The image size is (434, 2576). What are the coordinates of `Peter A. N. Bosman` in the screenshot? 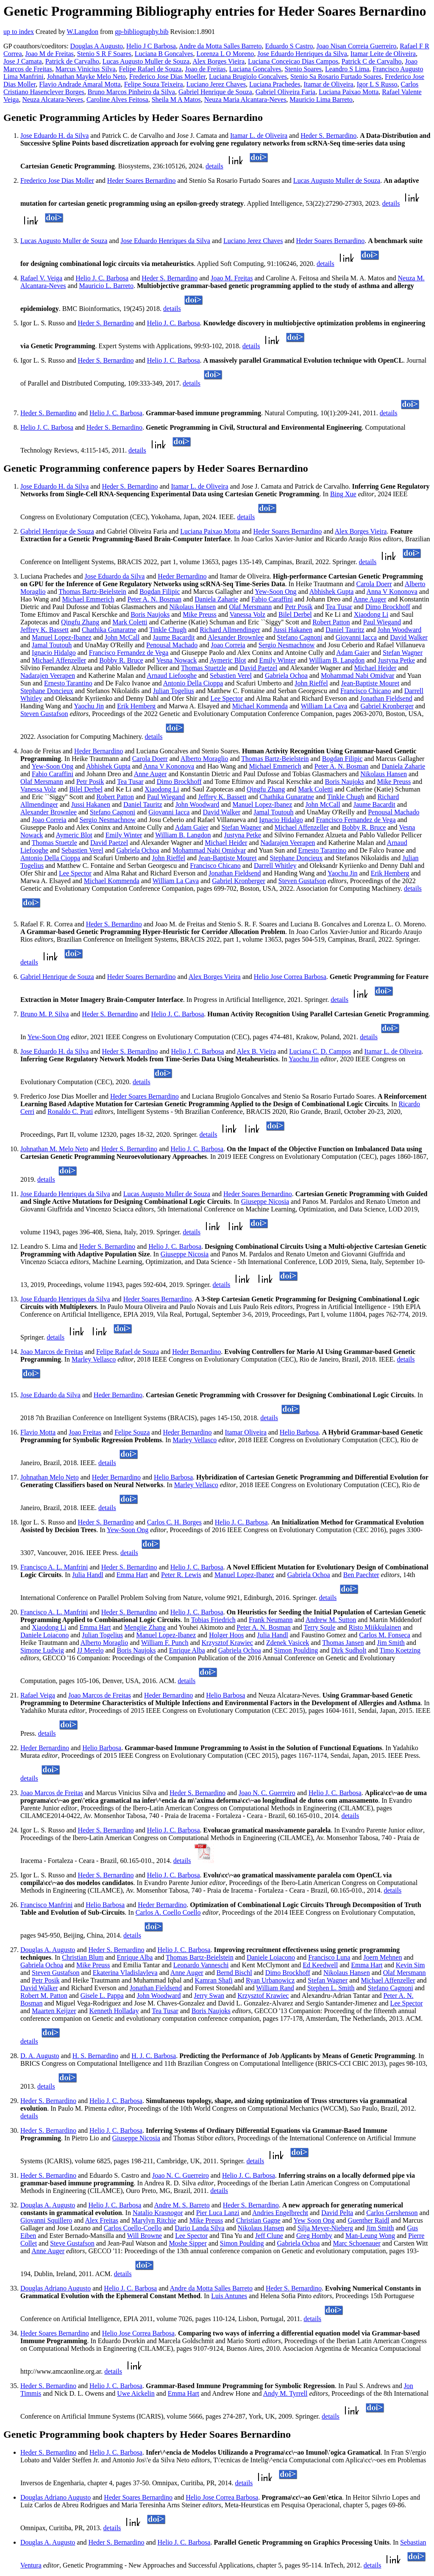 It's located at (155, 599).